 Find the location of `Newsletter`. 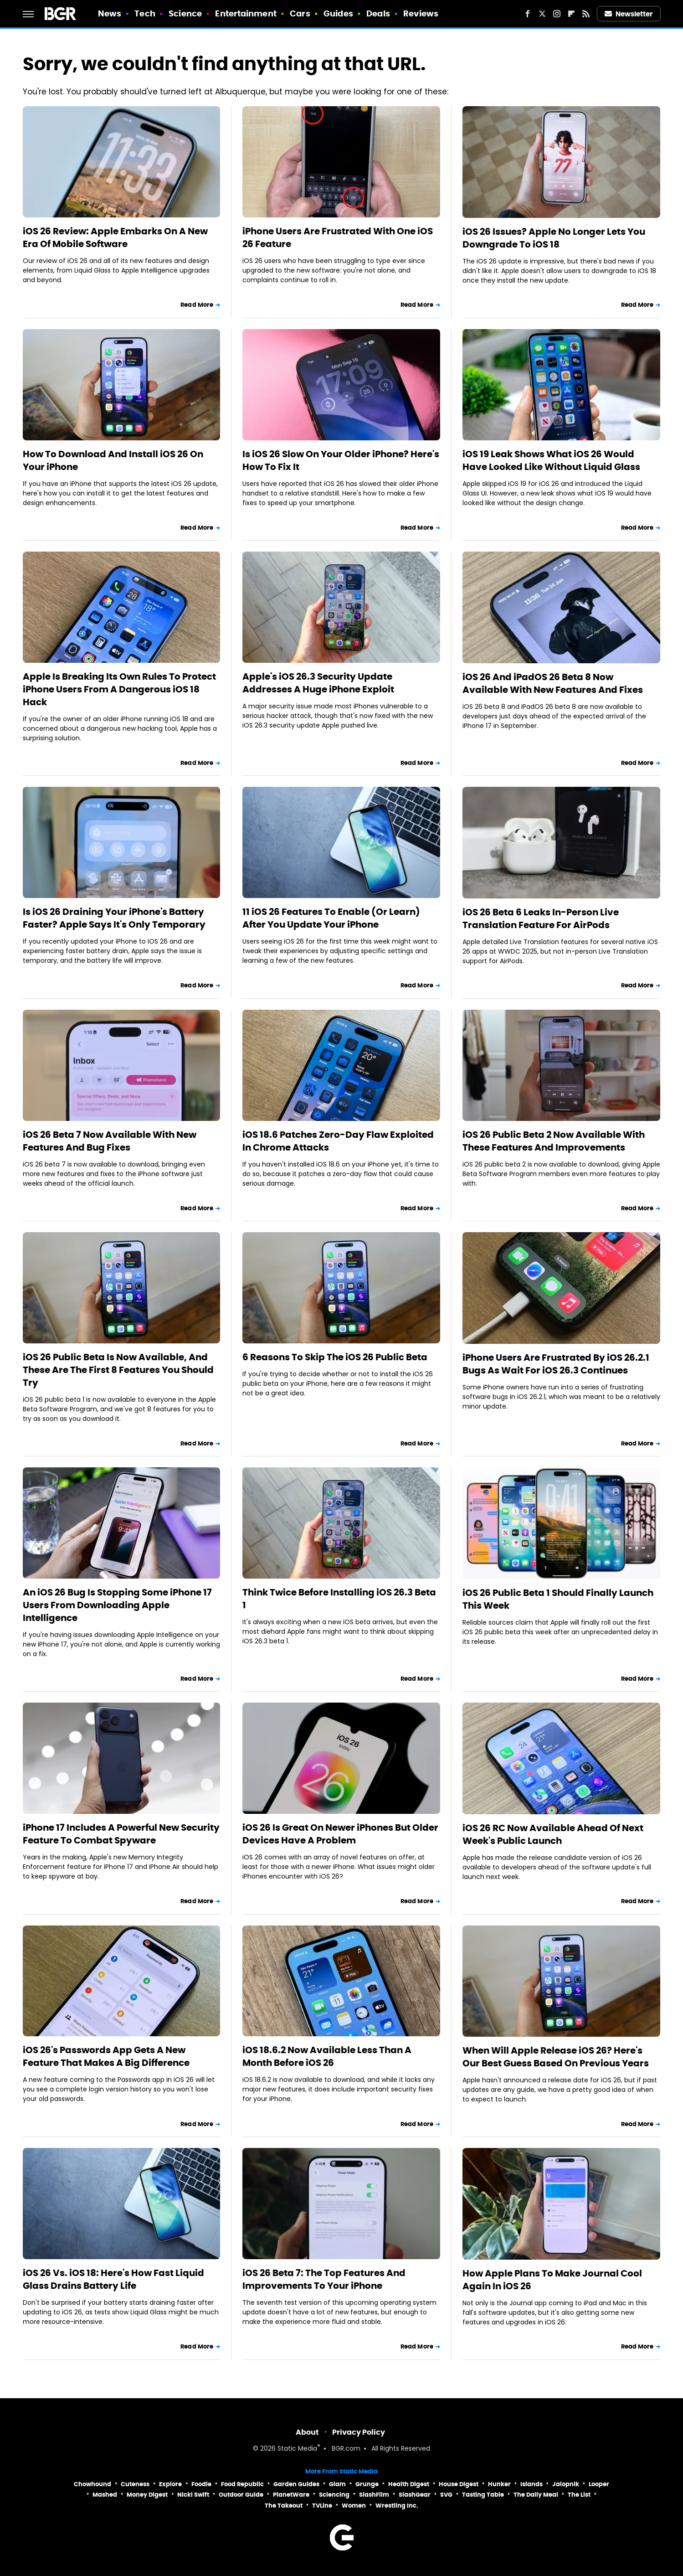

Newsletter is located at coordinates (629, 14).